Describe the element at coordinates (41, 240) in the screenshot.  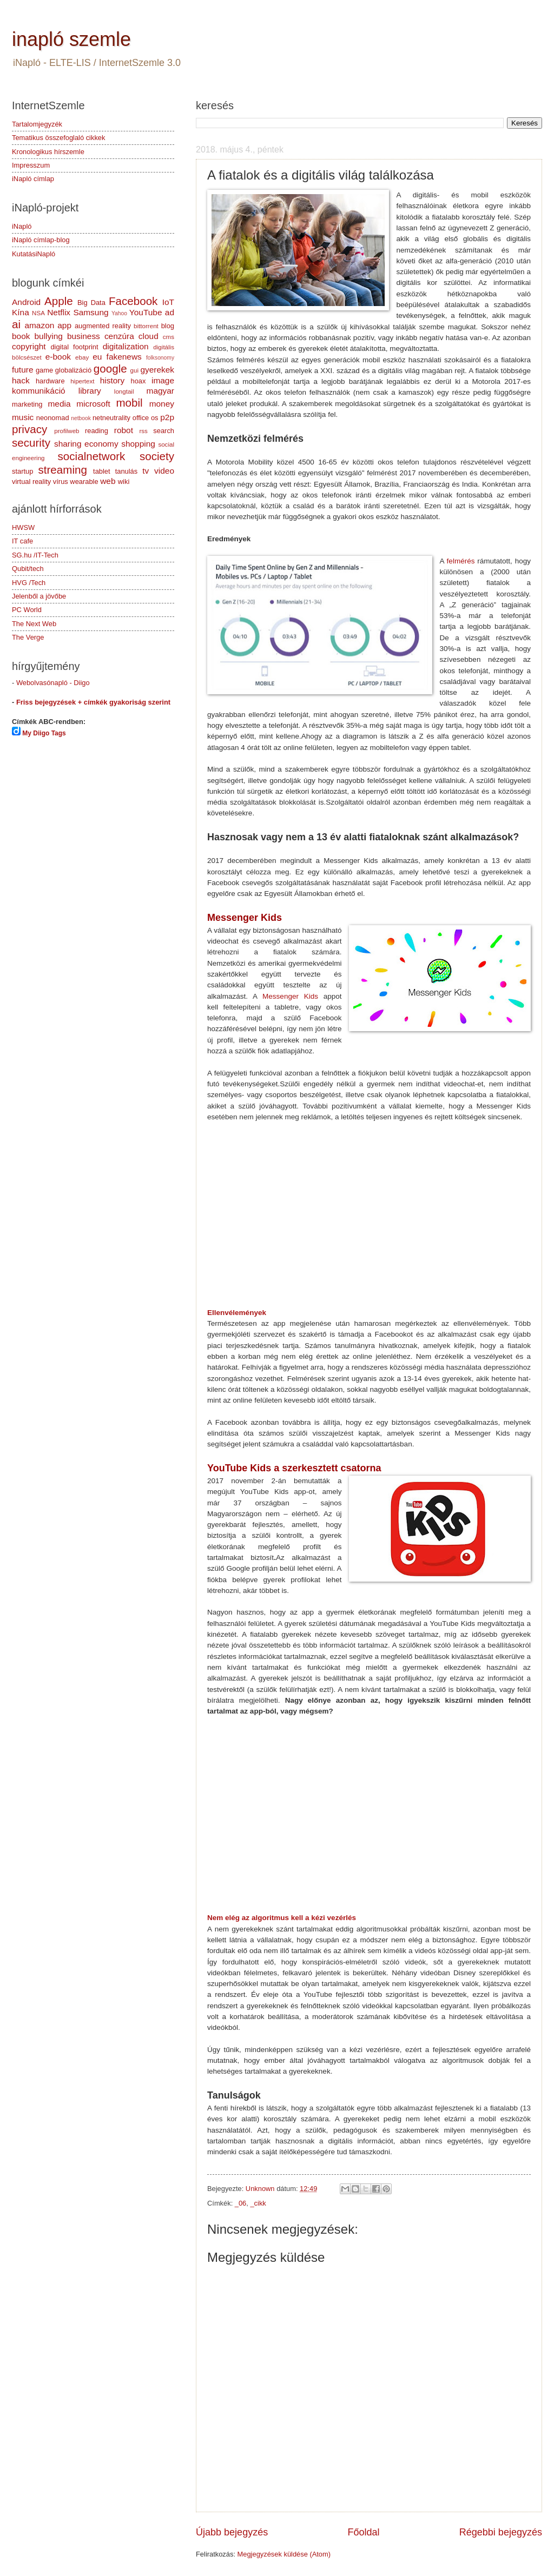
I see `iNapló címlap-blog` at that location.